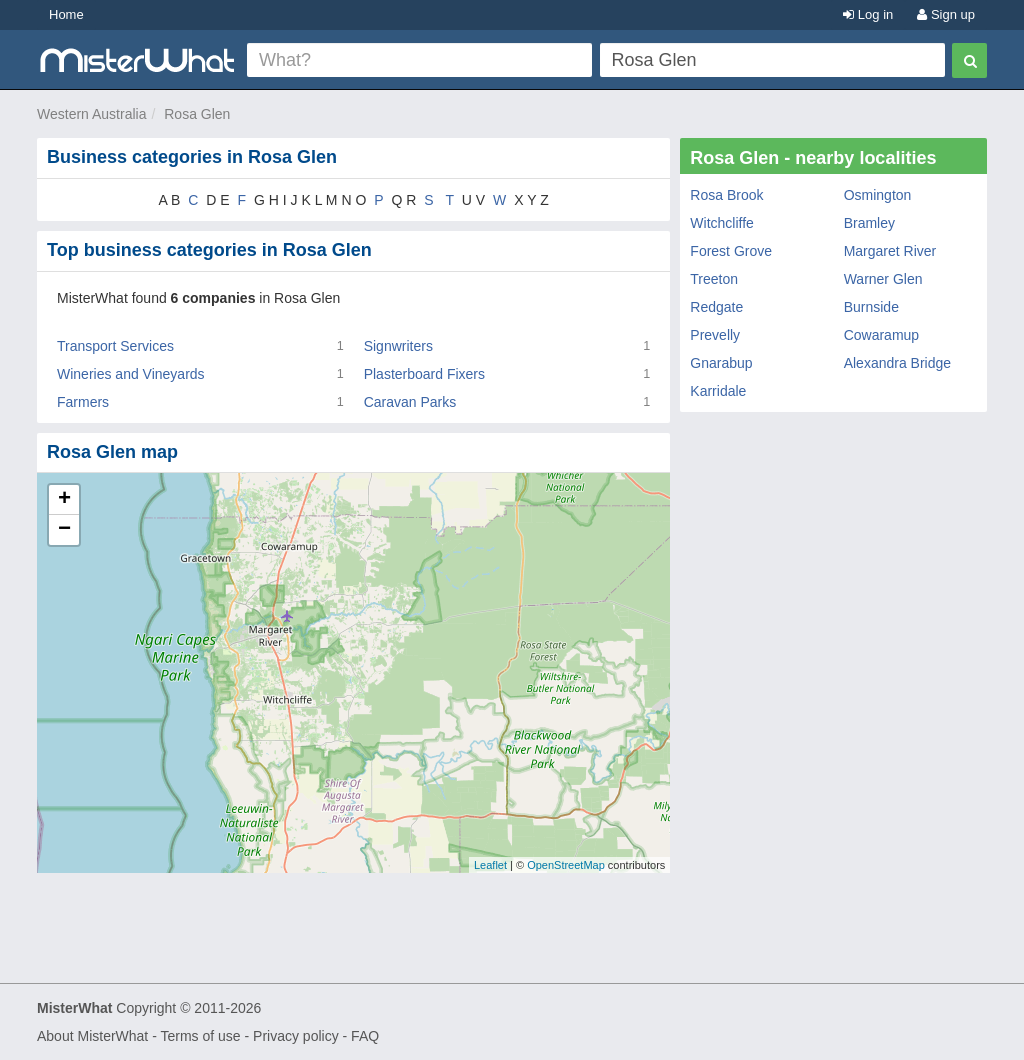 The image size is (1024, 1060). Describe the element at coordinates (115, 346) in the screenshot. I see `Transport Services` at that location.